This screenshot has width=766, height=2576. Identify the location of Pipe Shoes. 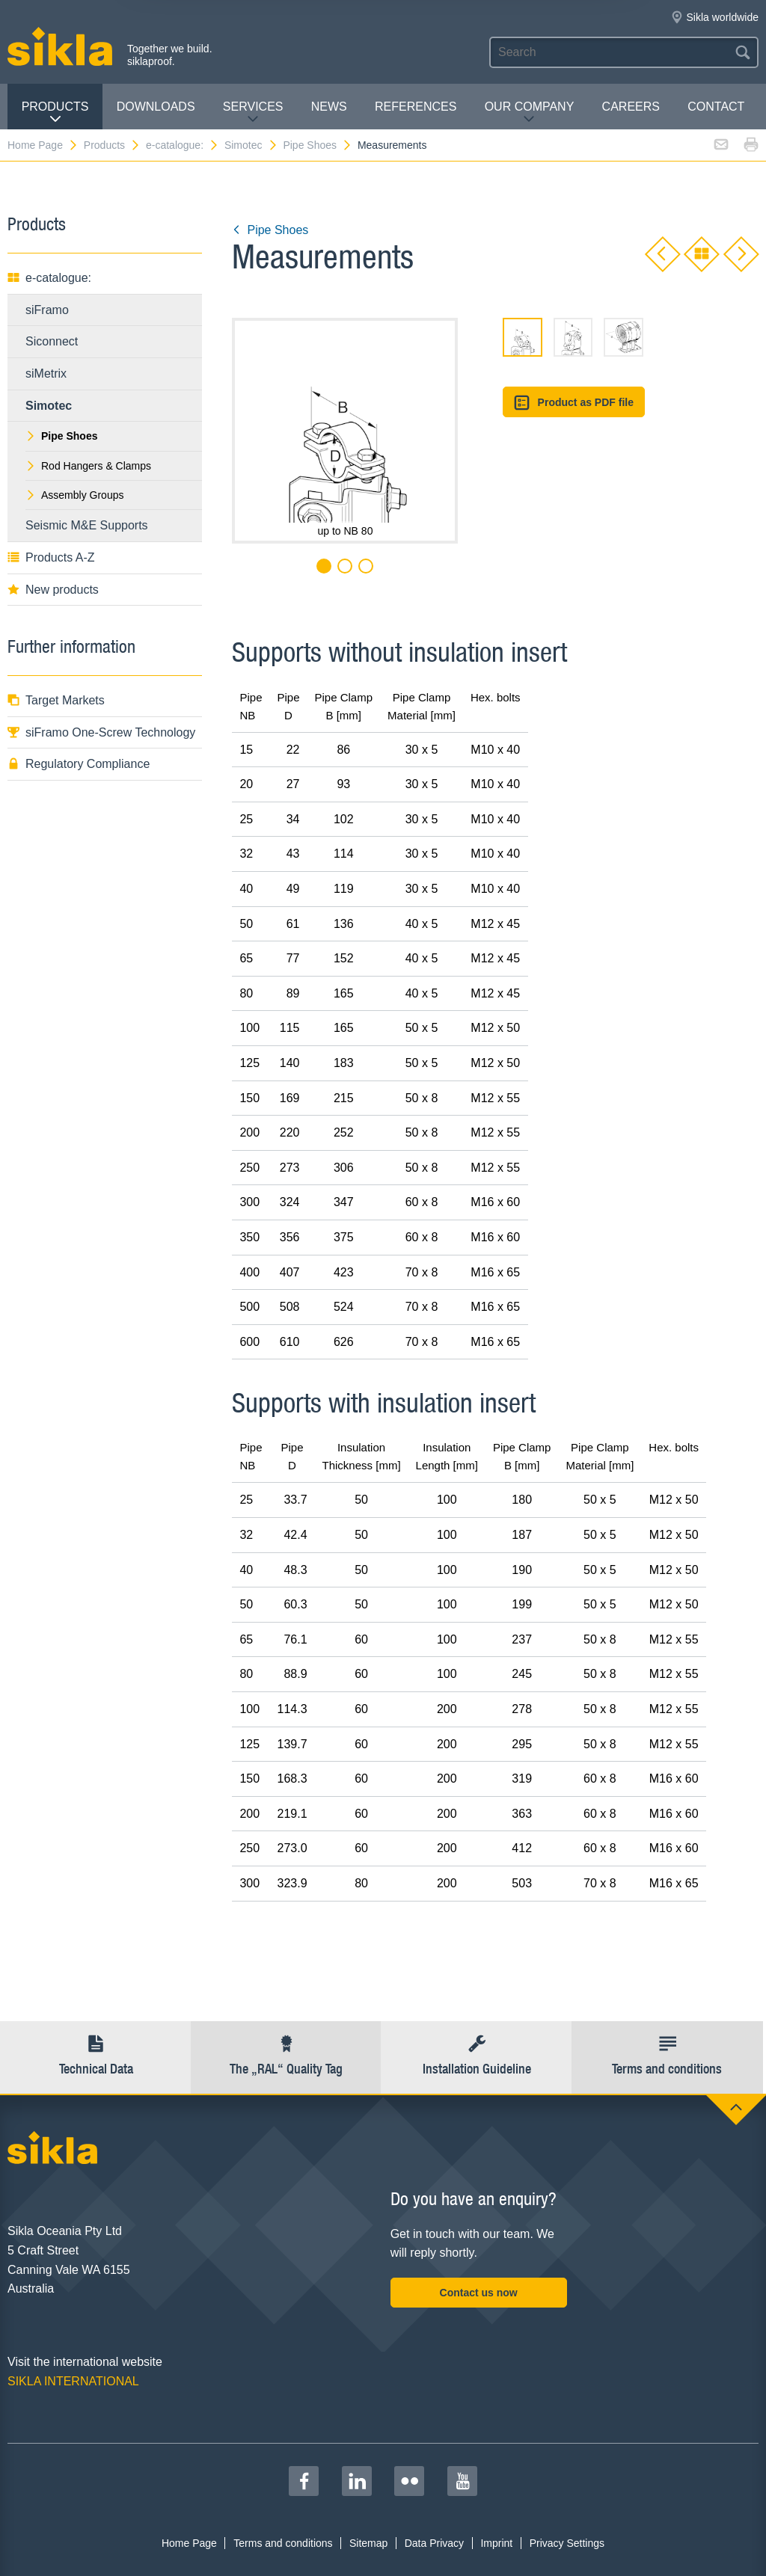
(317, 145).